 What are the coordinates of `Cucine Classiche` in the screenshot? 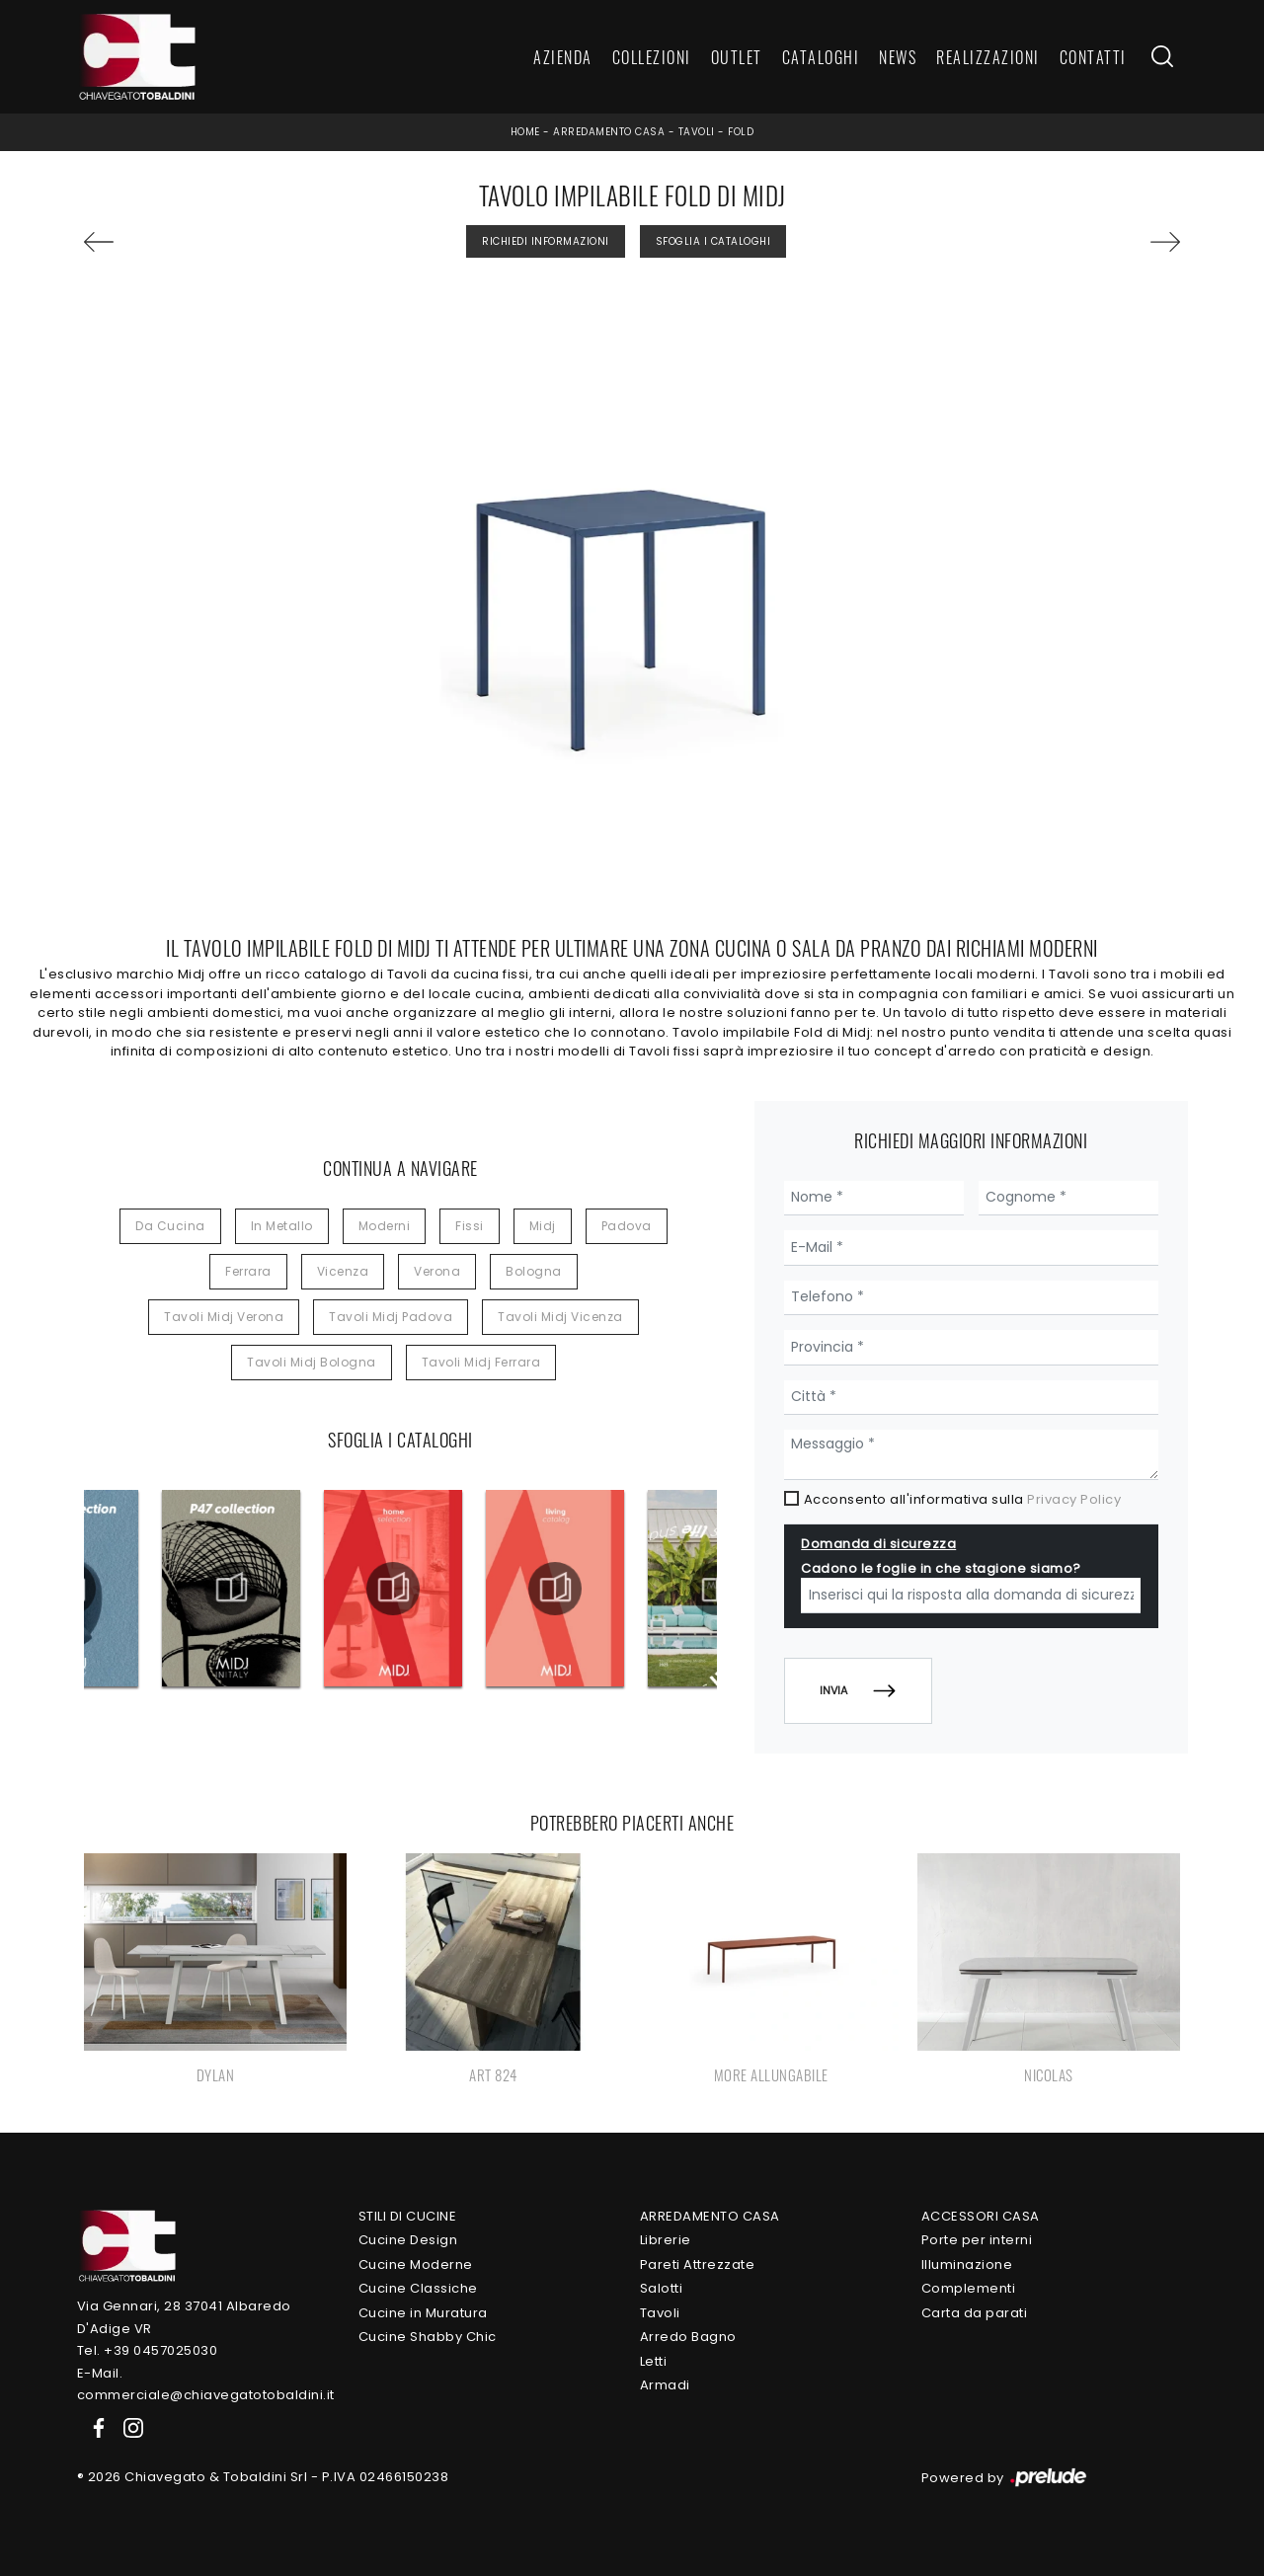 It's located at (418, 2288).